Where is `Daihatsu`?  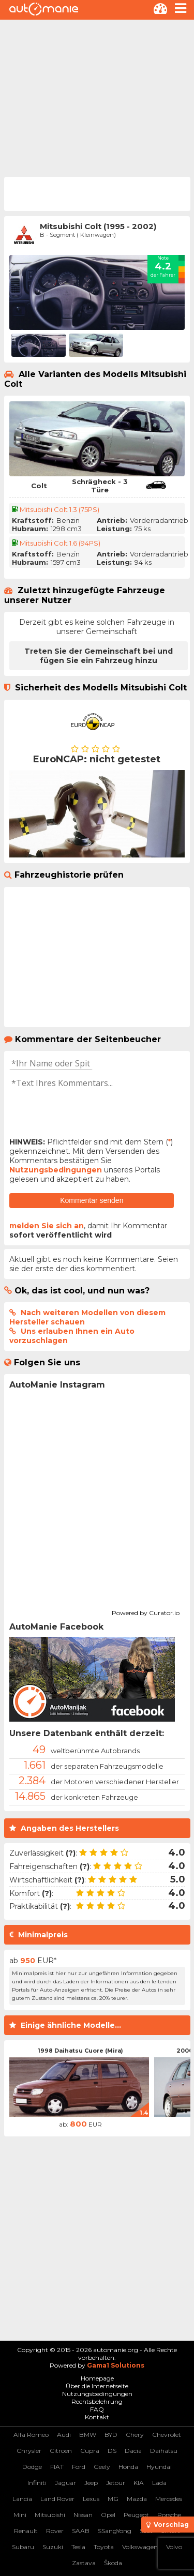 Daihatsu is located at coordinates (163, 2450).